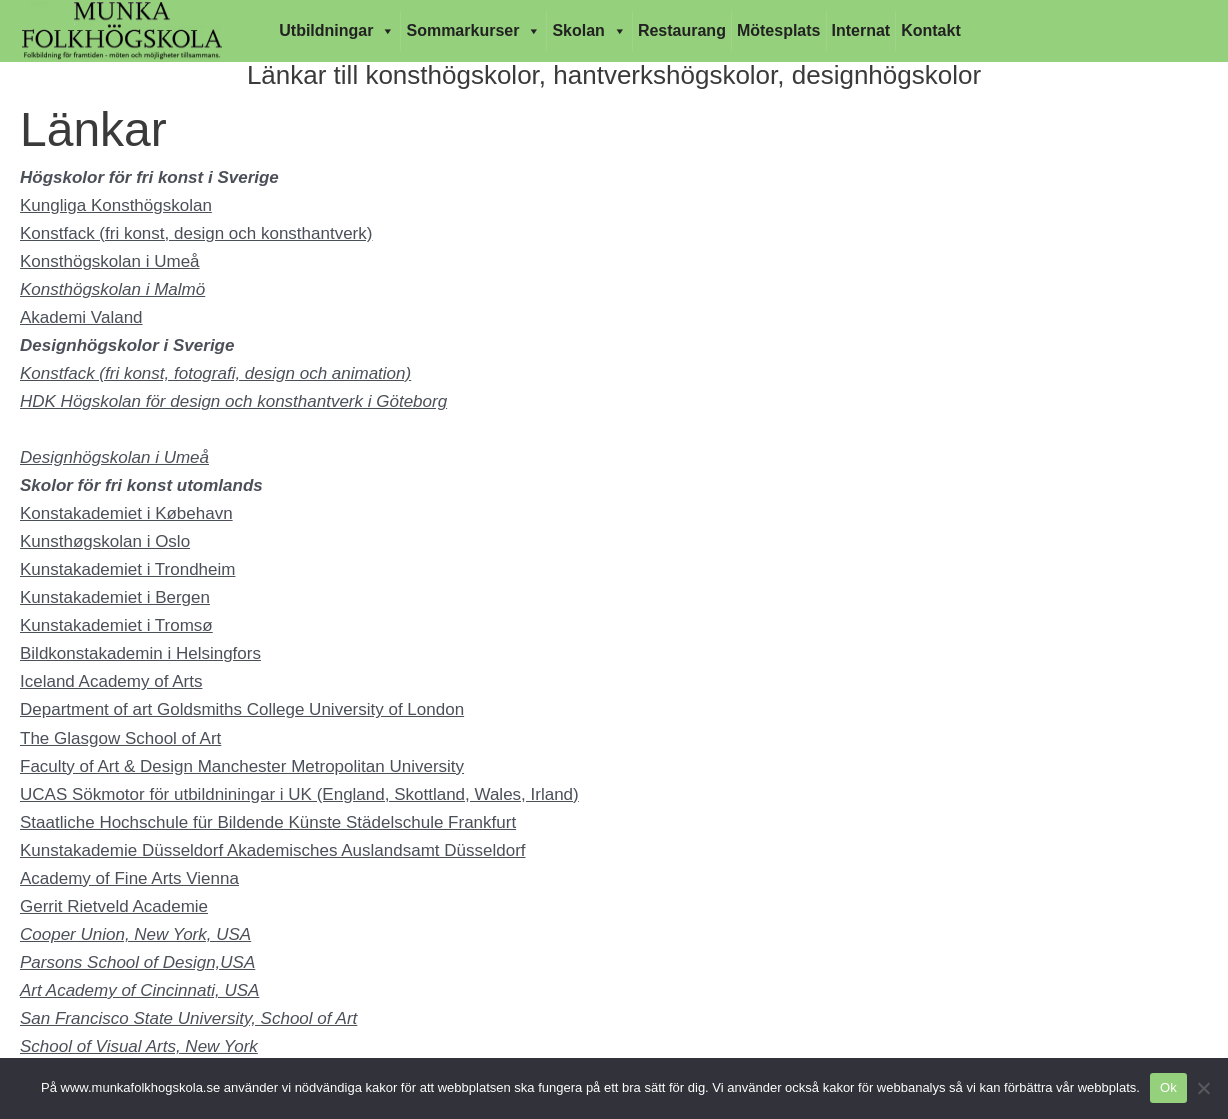  Describe the element at coordinates (137, 962) in the screenshot. I see `Parsons School of Design,USA` at that location.